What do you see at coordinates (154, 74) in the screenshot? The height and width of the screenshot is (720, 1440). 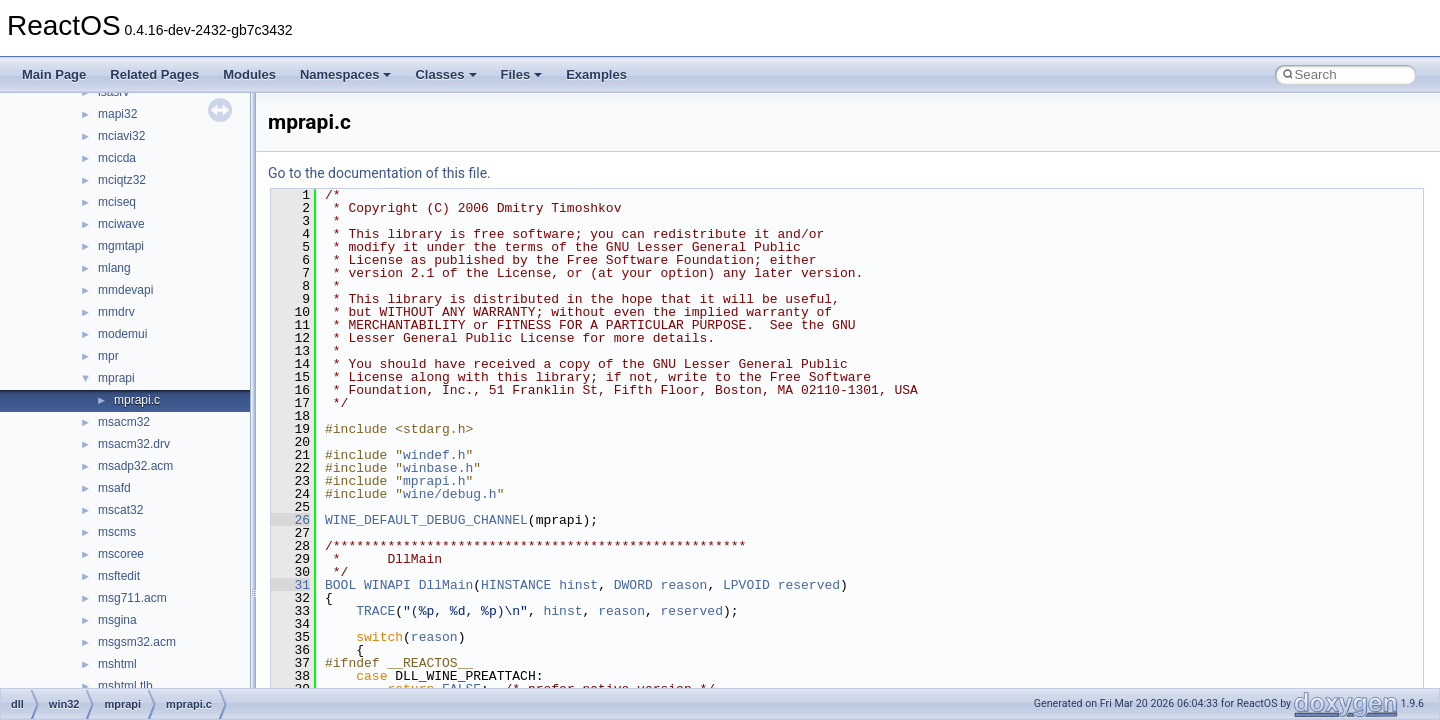 I see `Related Pages` at bounding box center [154, 74].